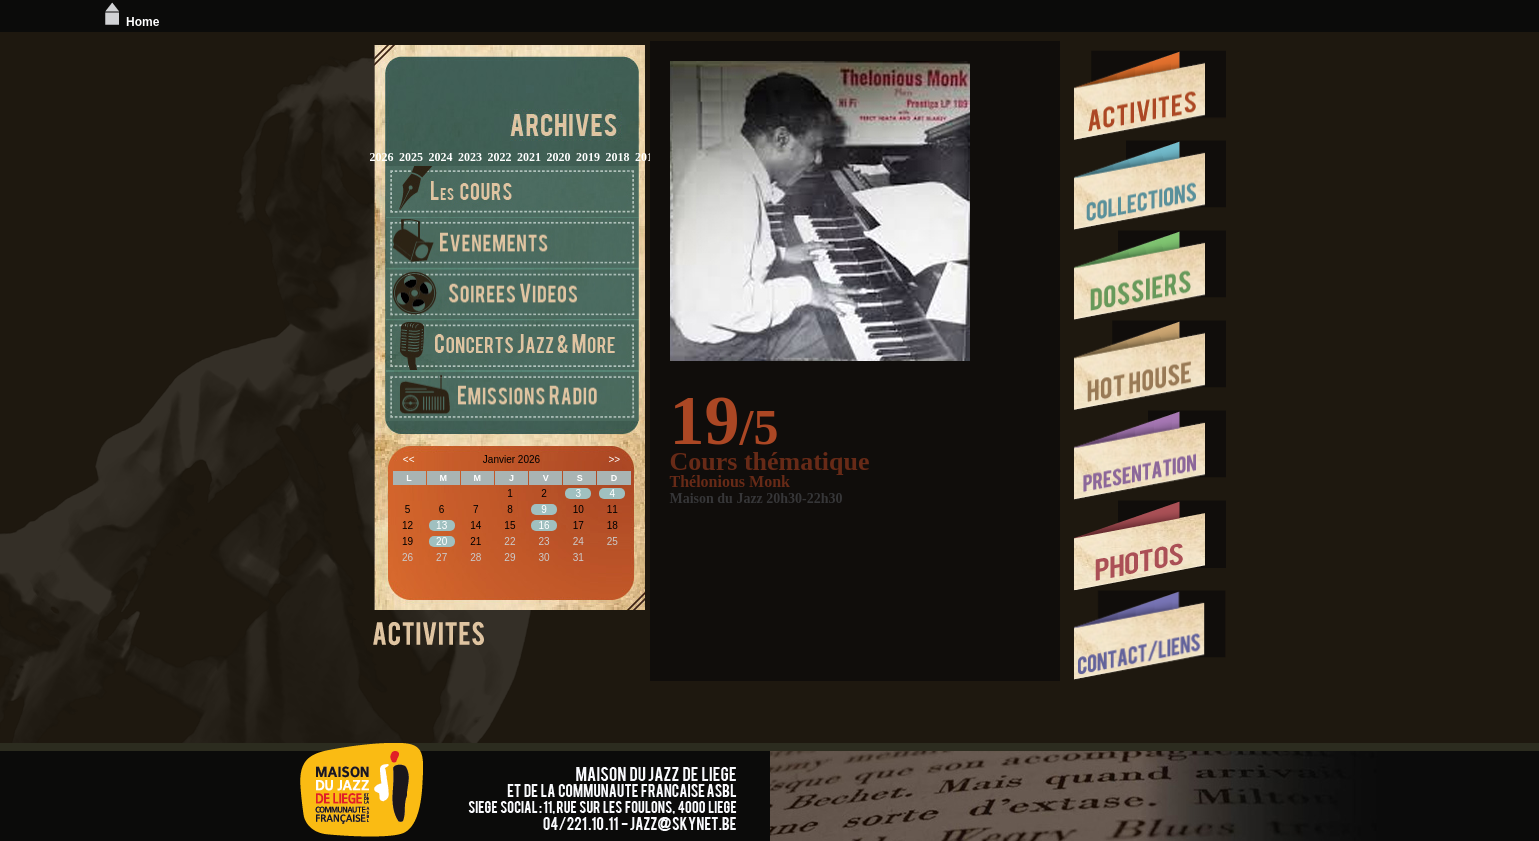  Describe the element at coordinates (409, 459) in the screenshot. I see `<<` at that location.